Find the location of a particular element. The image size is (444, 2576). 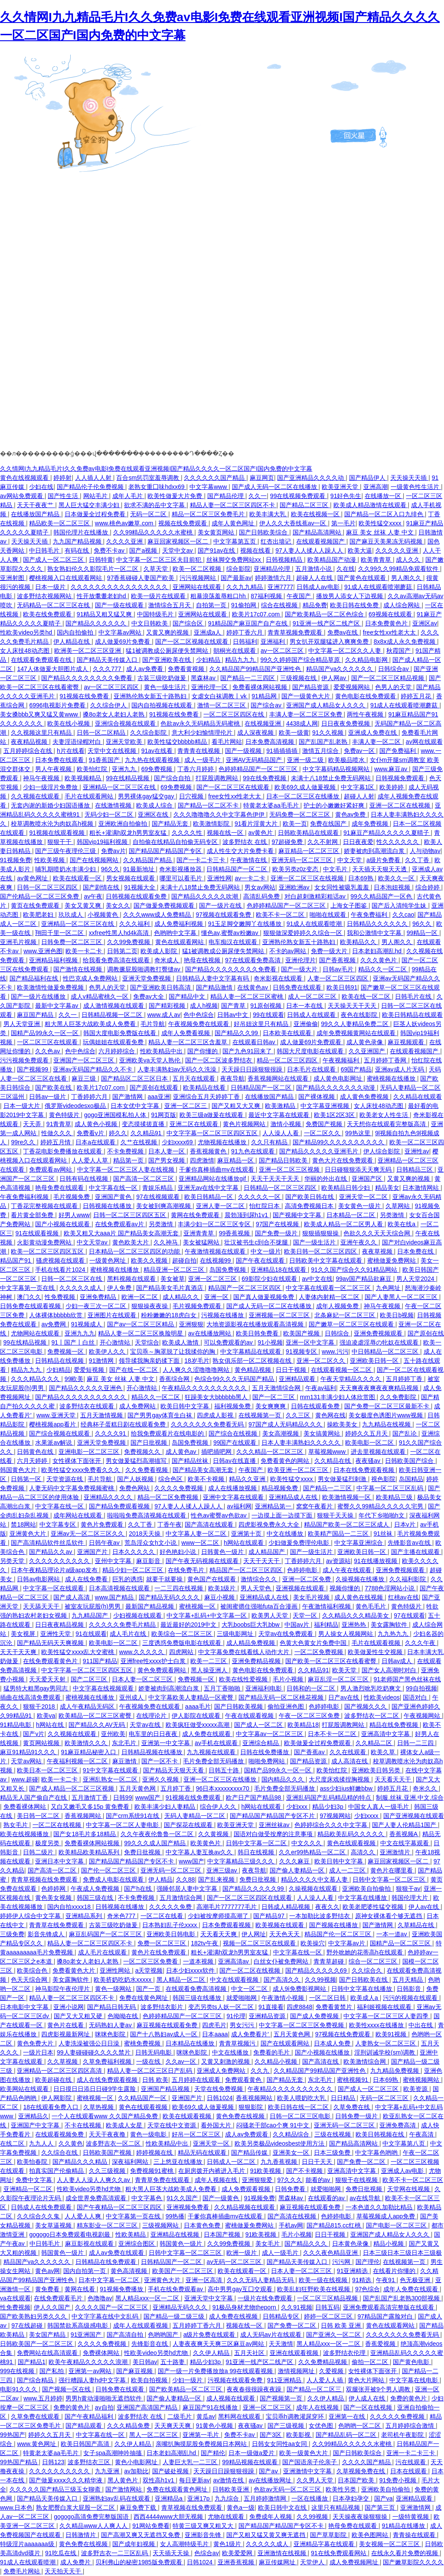

欧美一区二区视频 is located at coordinates (198, 568).